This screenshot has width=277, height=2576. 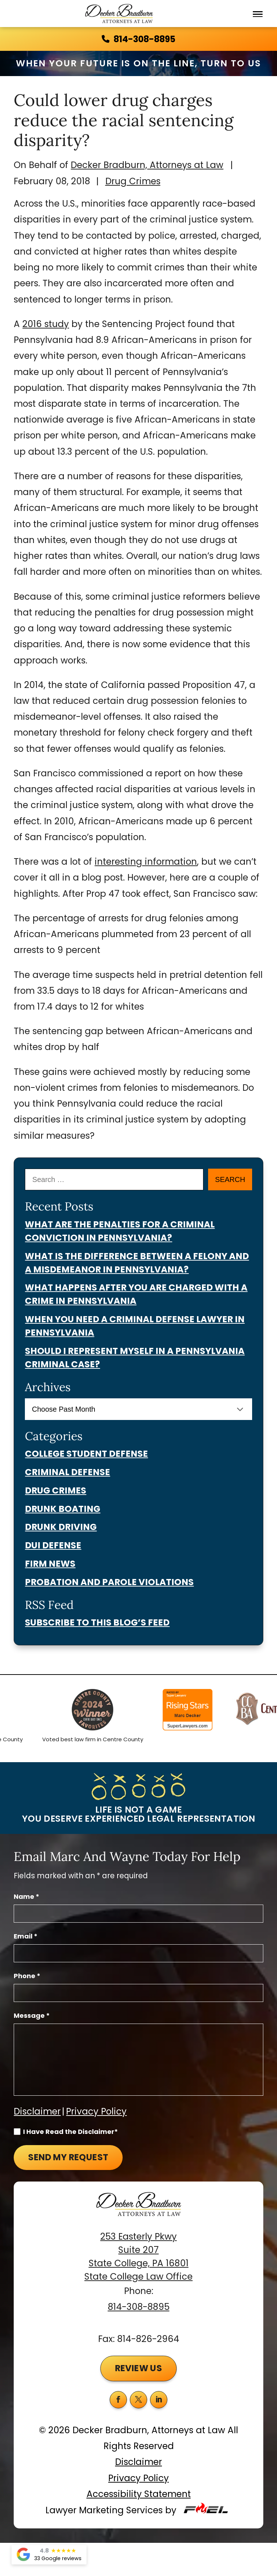 I want to click on Phone *, so click(x=27, y=1975).